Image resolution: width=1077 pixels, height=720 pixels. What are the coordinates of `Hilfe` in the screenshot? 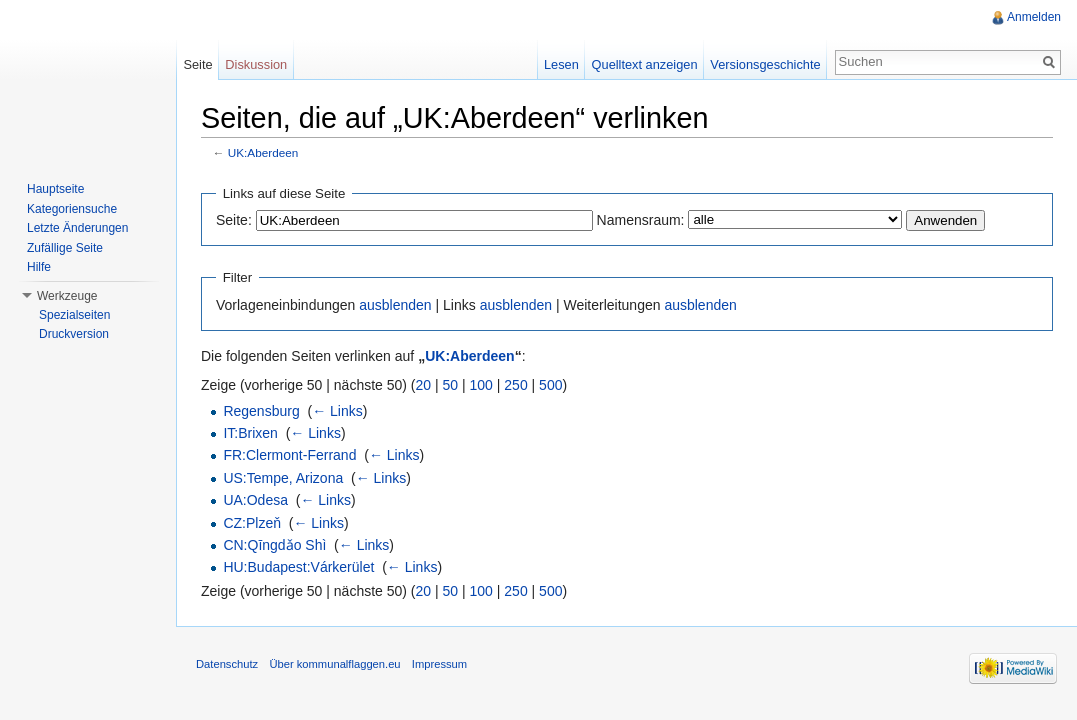 It's located at (39, 267).